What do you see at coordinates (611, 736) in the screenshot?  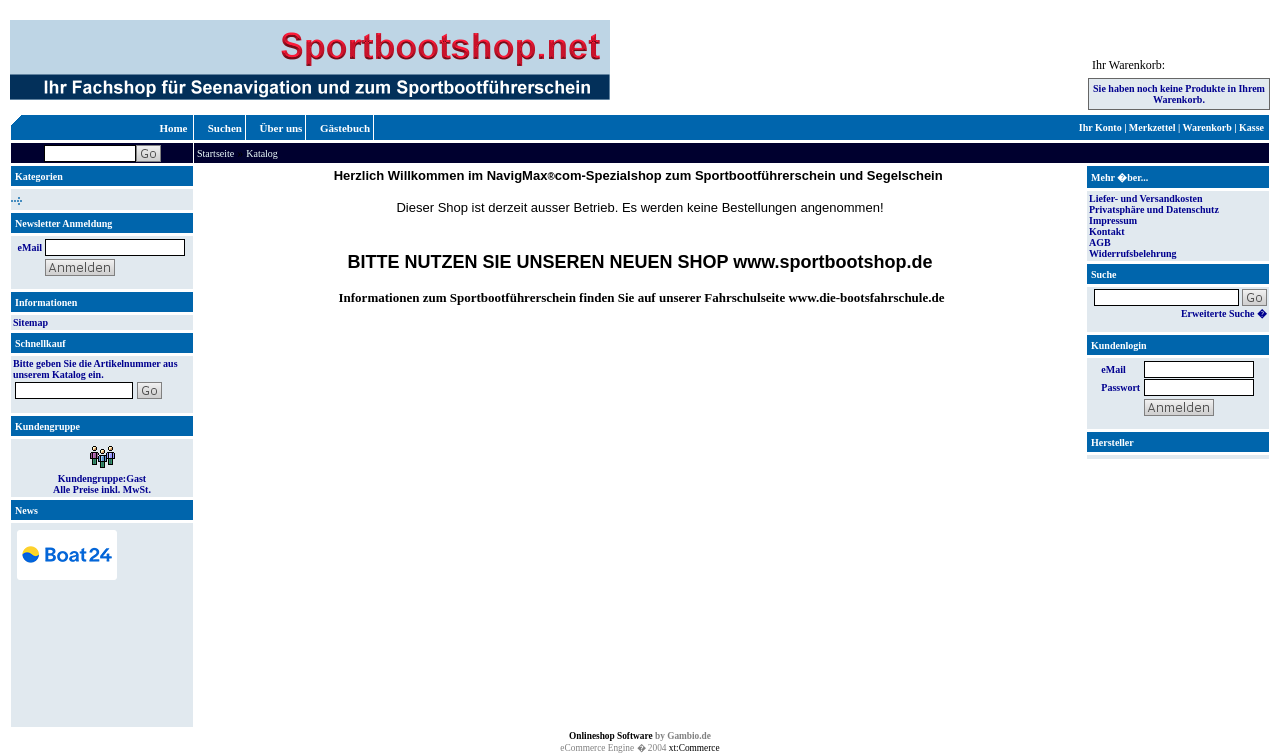 I see `Onlineshop Software` at bounding box center [611, 736].